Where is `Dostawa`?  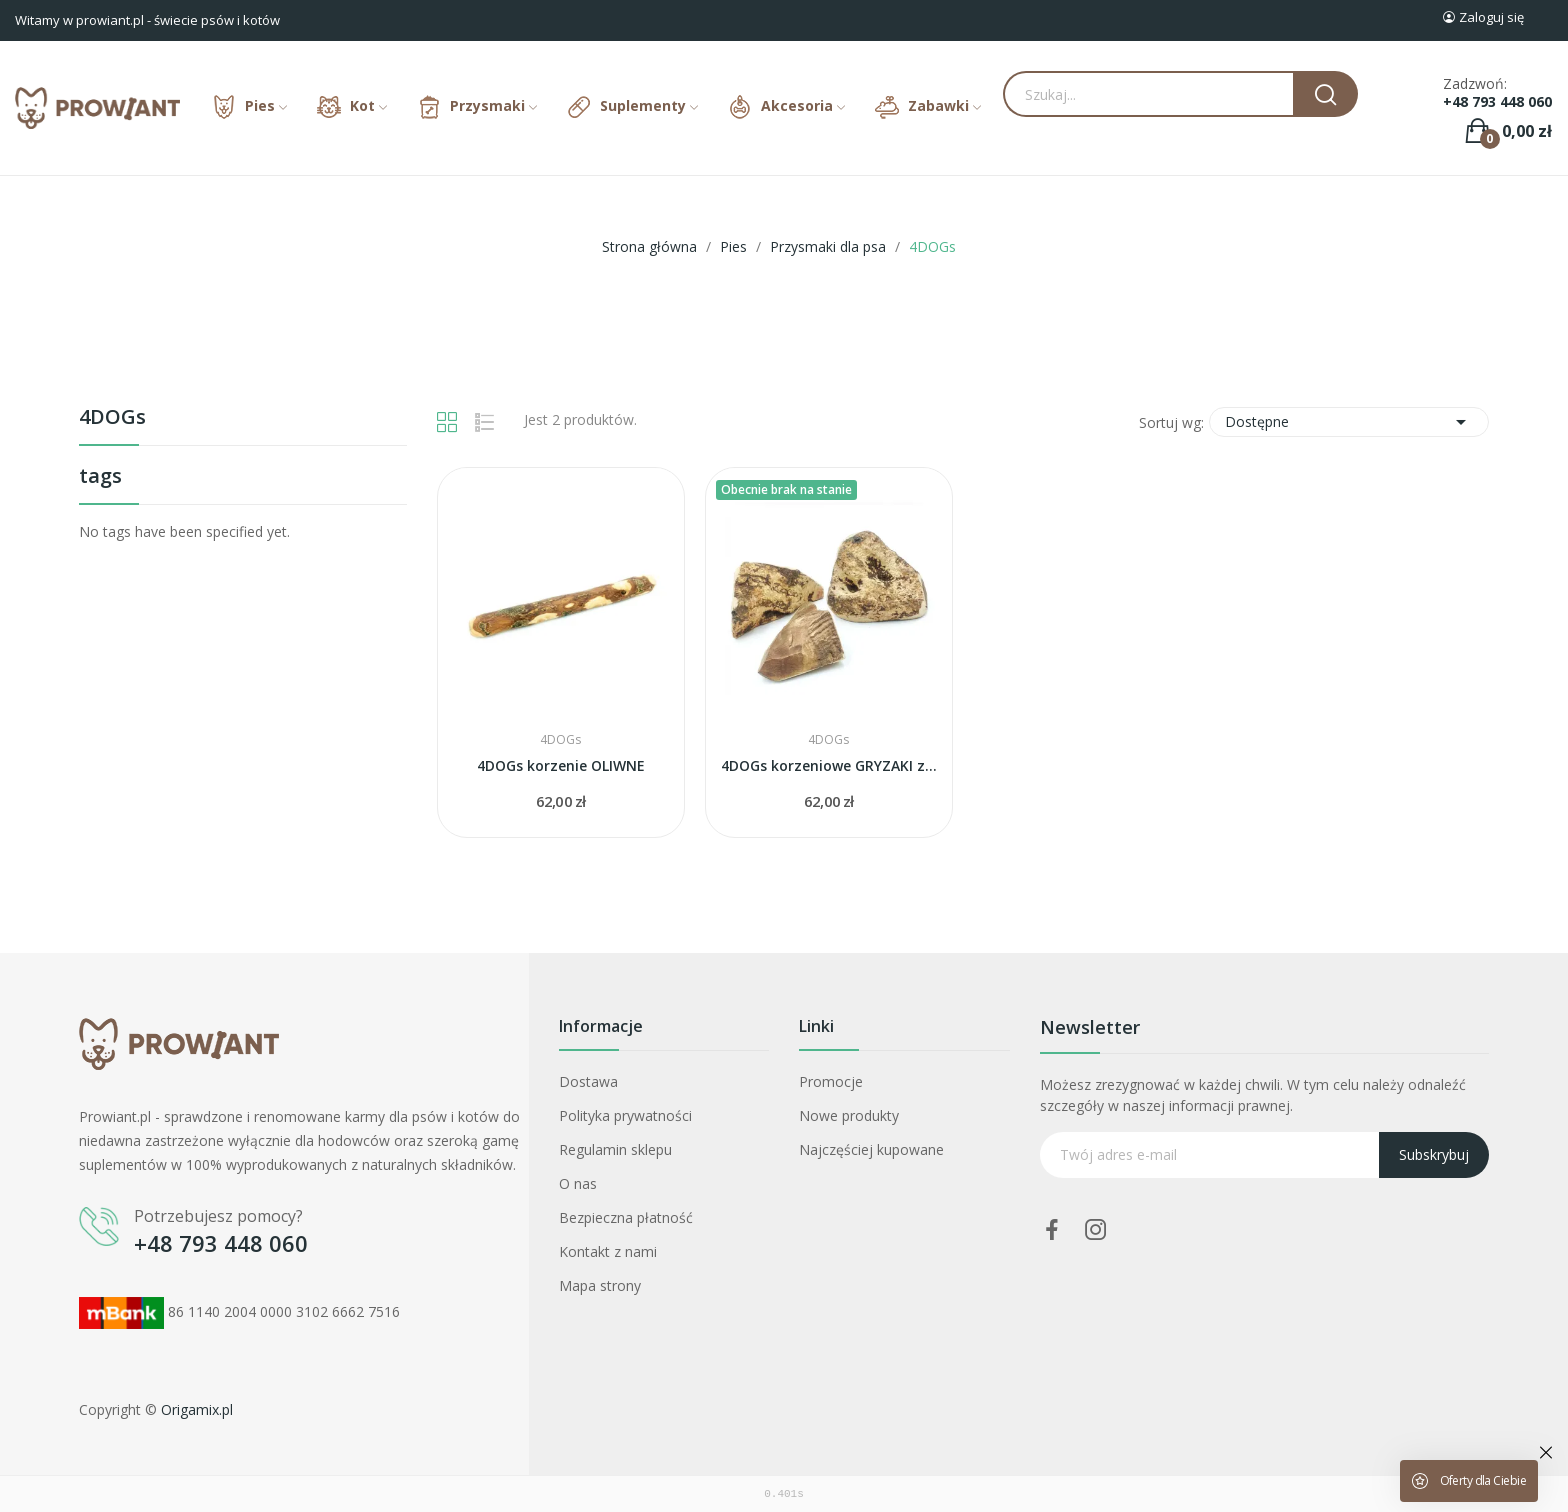
Dostawa is located at coordinates (588, 1081).